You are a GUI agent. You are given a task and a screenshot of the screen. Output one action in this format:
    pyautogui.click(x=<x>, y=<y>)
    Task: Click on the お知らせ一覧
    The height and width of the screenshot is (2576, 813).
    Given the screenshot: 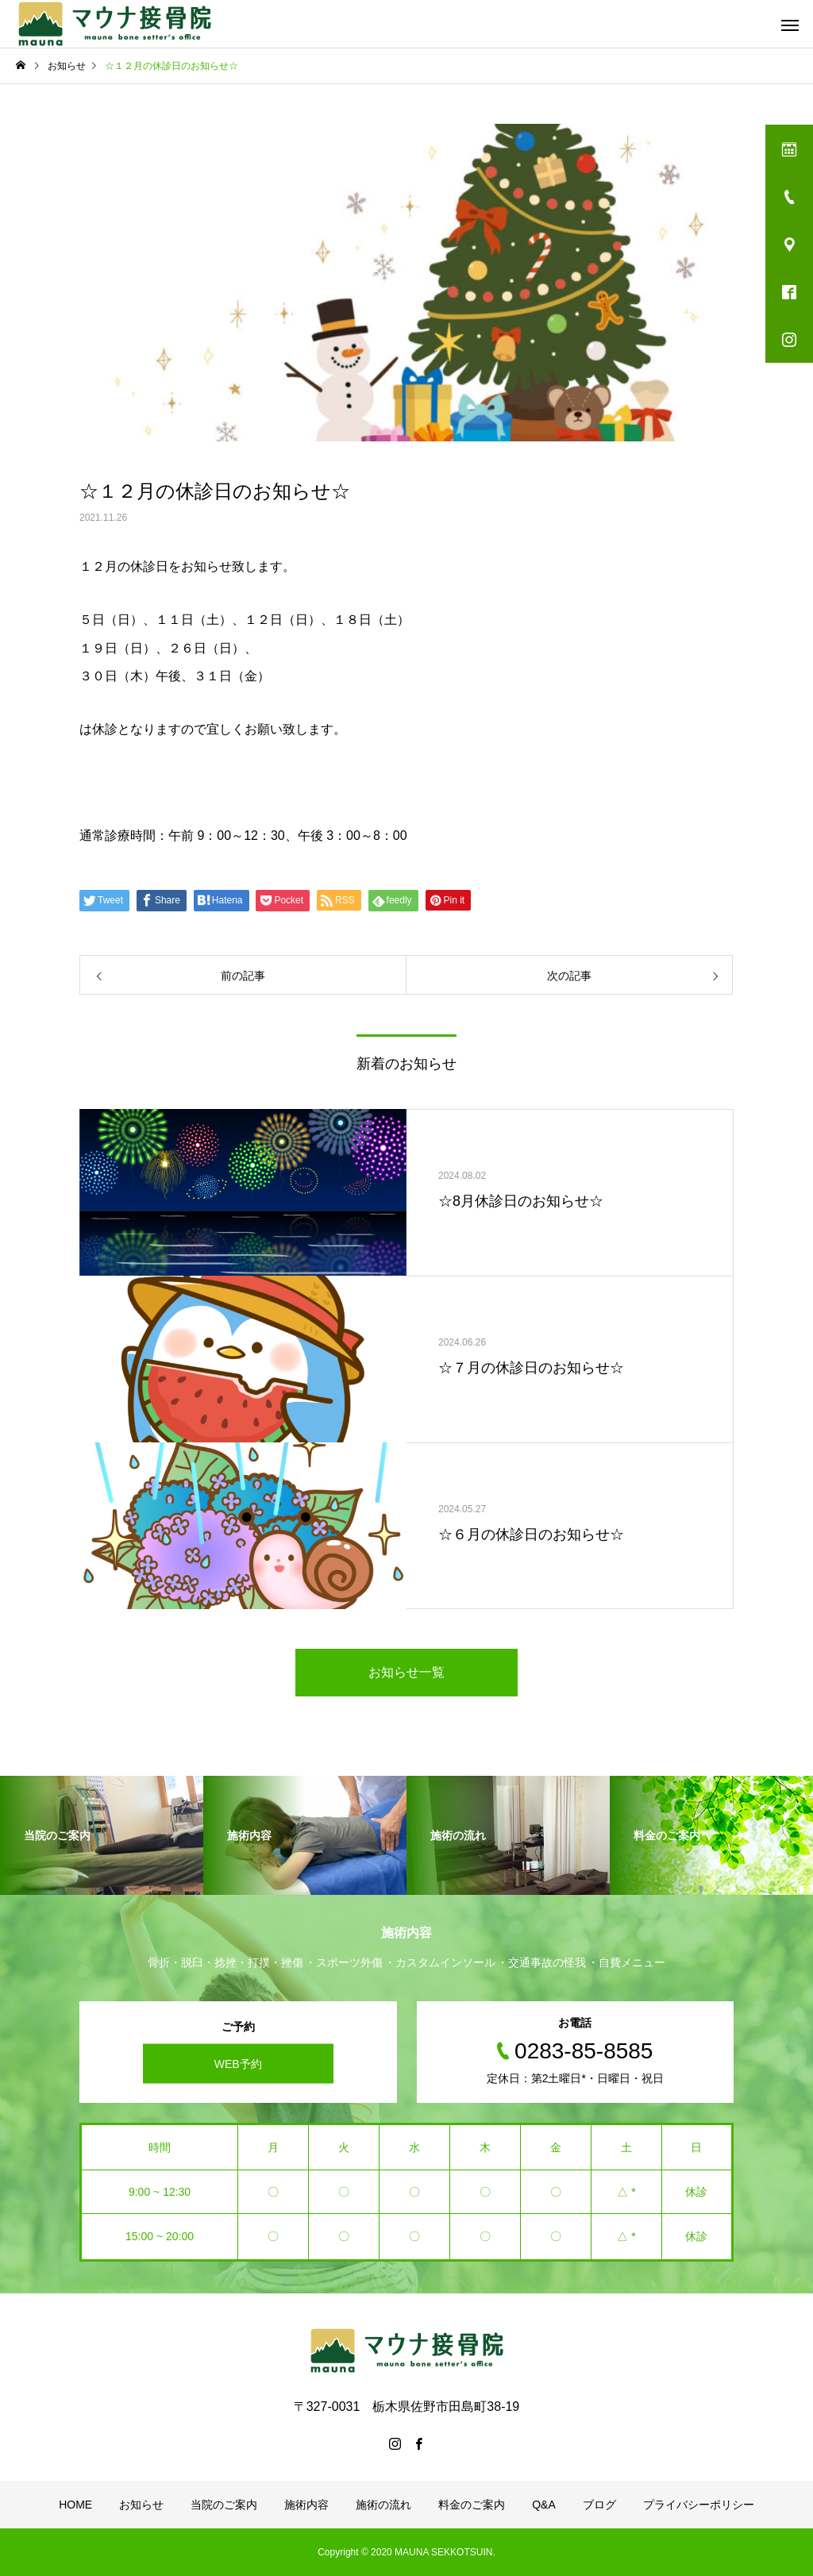 What is the action you would take?
    pyautogui.click(x=406, y=1672)
    